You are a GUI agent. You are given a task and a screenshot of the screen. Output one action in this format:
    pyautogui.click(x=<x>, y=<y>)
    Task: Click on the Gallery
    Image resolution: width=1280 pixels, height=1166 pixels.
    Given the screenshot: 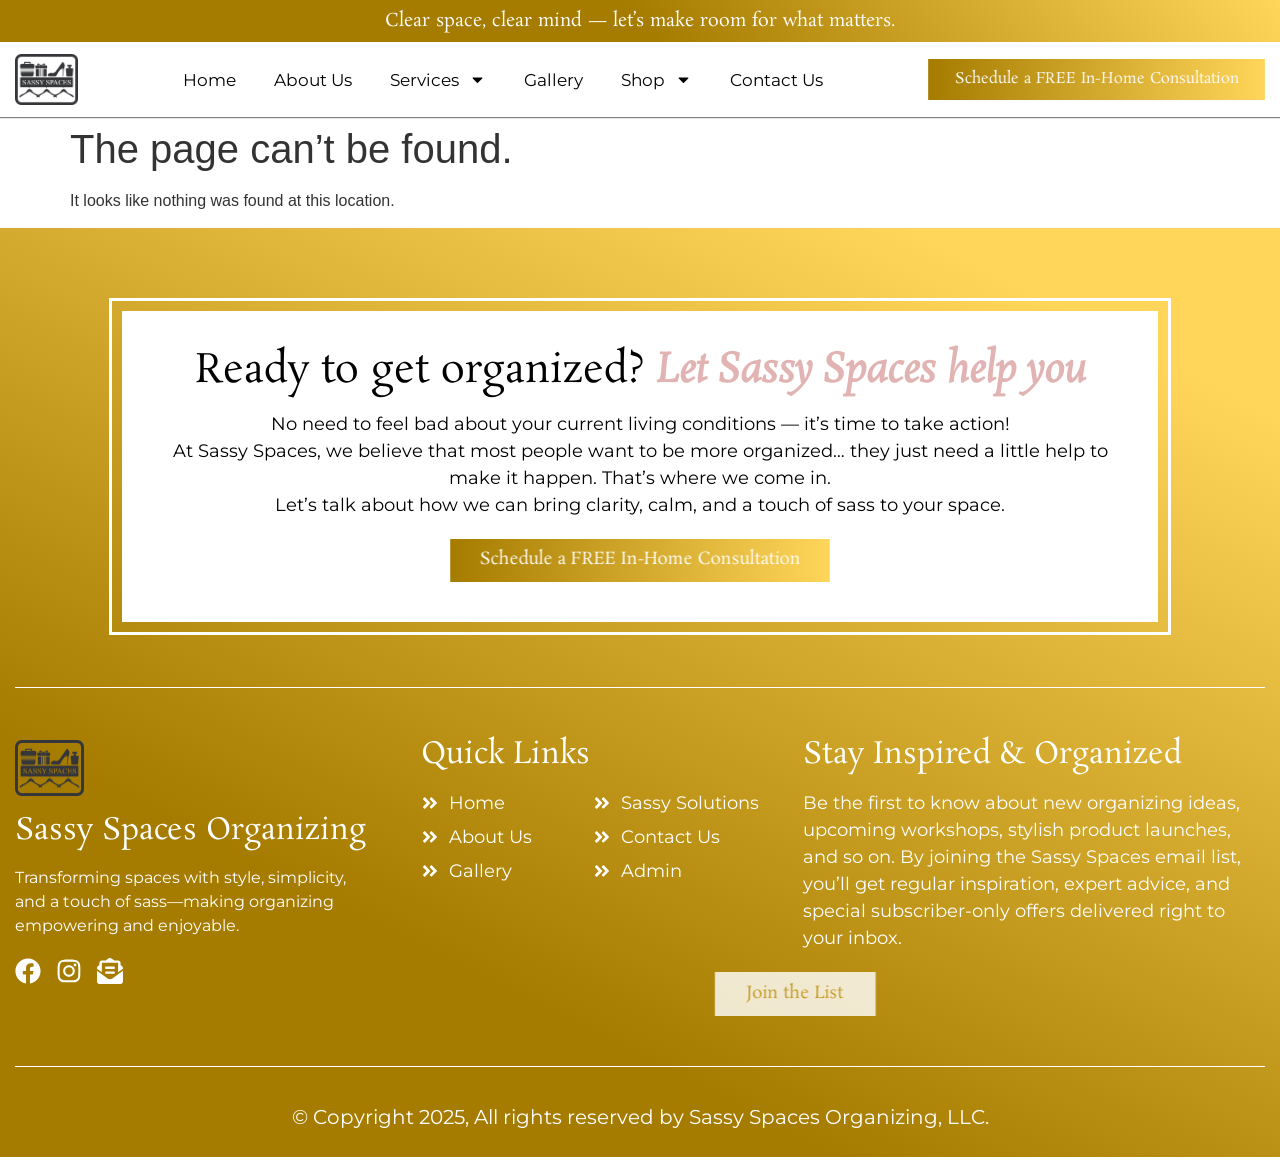 What is the action you would take?
    pyautogui.click(x=526, y=80)
    